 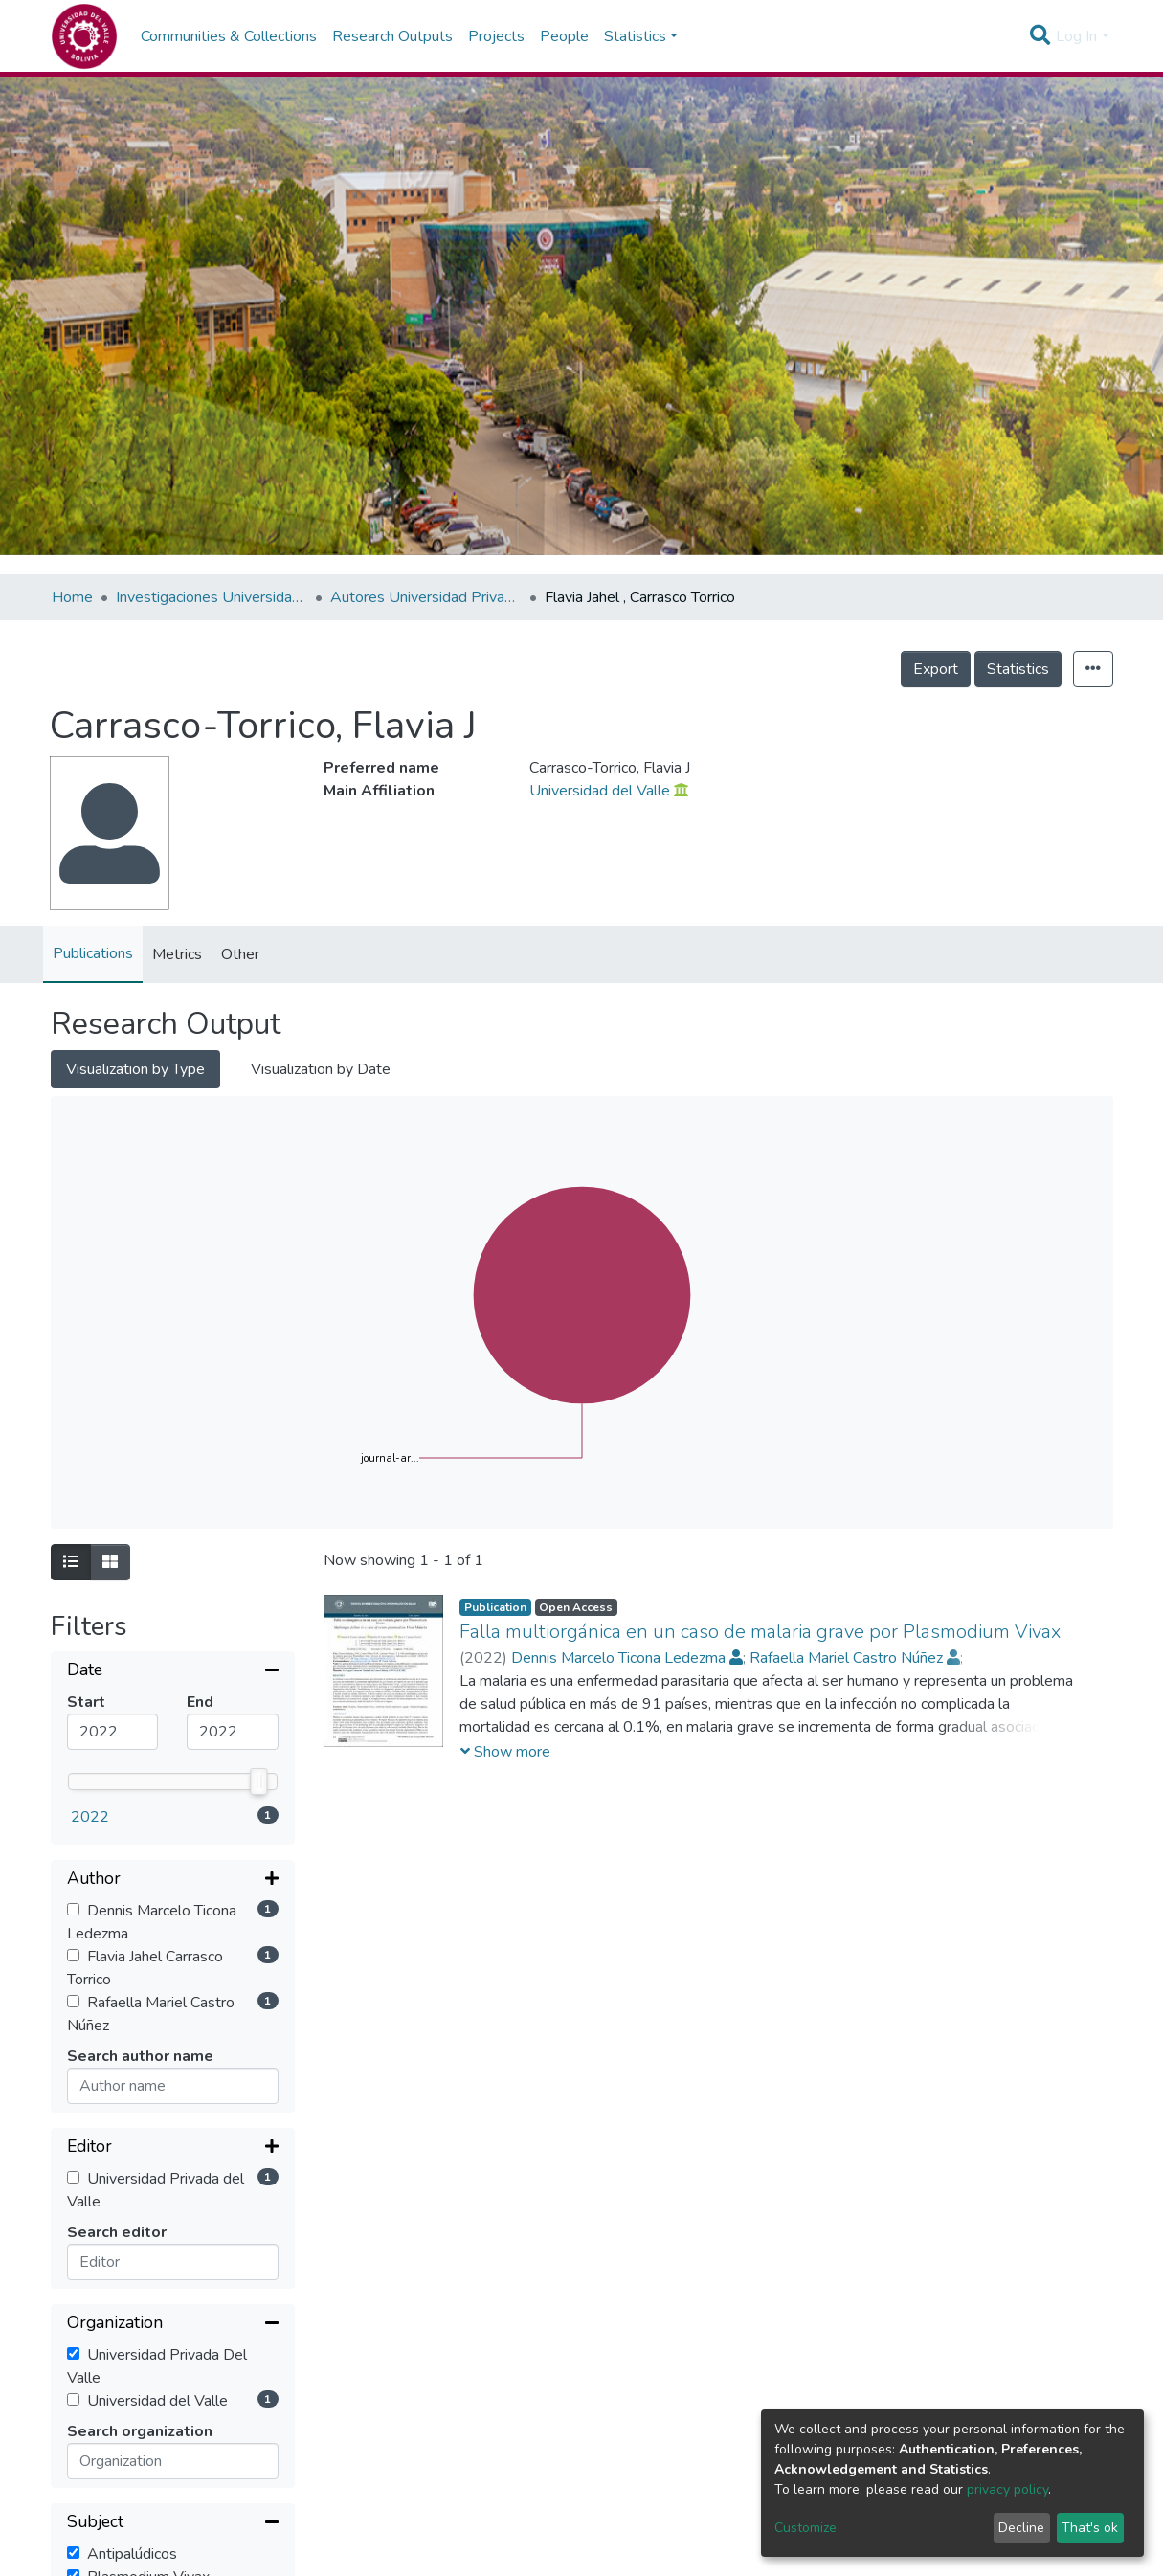 What do you see at coordinates (211, 597) in the screenshot?
I see `Investigaciones Universidad Privada del Valle` at bounding box center [211, 597].